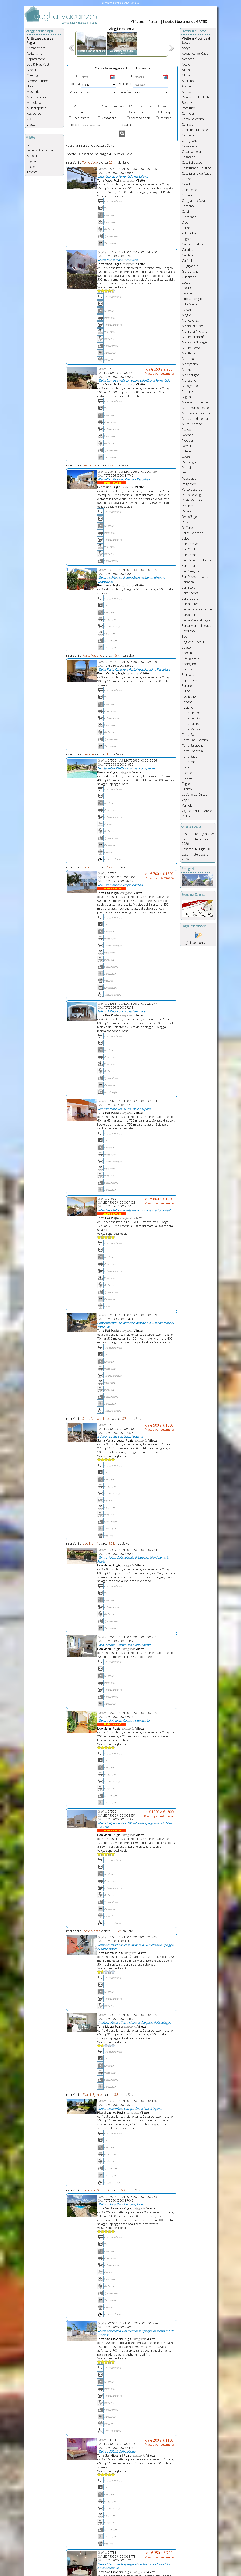  What do you see at coordinates (77, 76) in the screenshot?
I see `Dal:` at bounding box center [77, 76].